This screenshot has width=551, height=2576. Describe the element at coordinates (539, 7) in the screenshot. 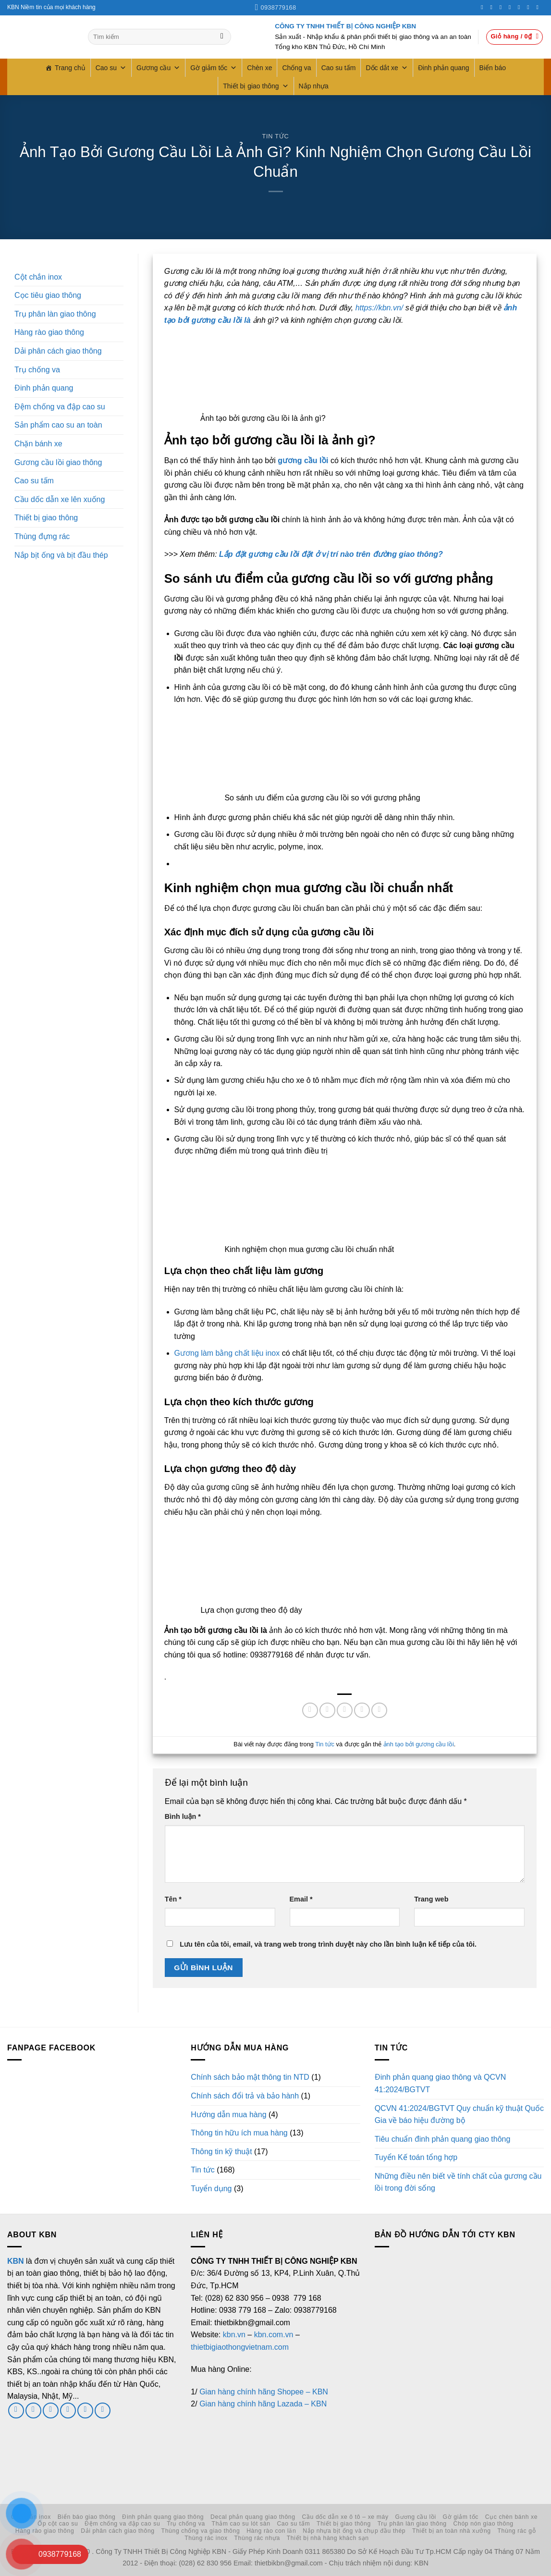

I see `[Theo dõi trên YouTube]` at that location.